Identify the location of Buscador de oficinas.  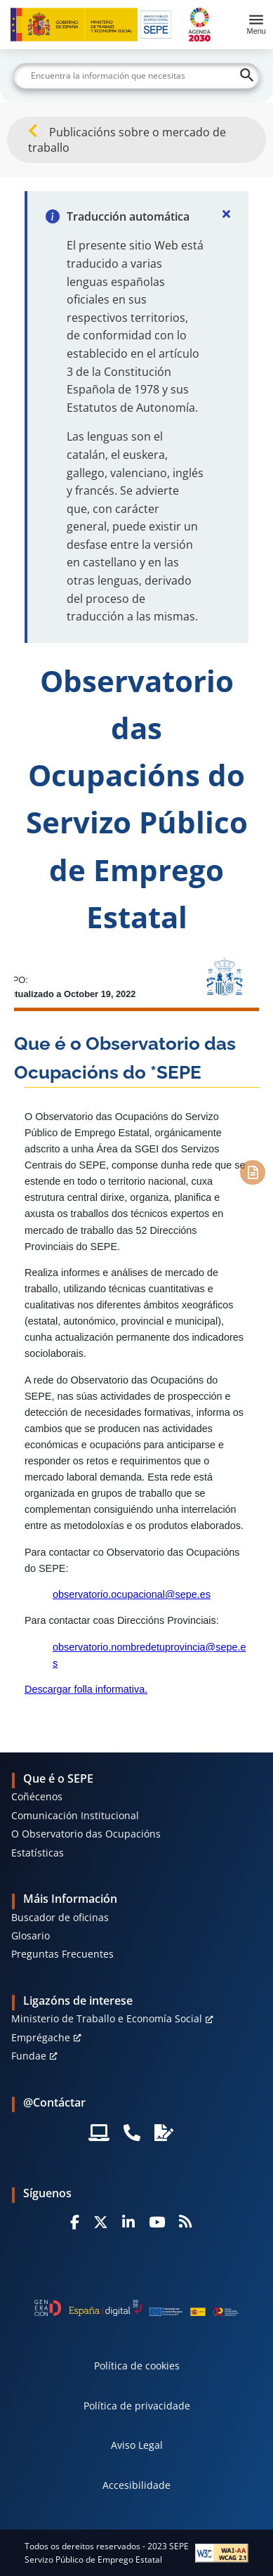
(60, 1917).